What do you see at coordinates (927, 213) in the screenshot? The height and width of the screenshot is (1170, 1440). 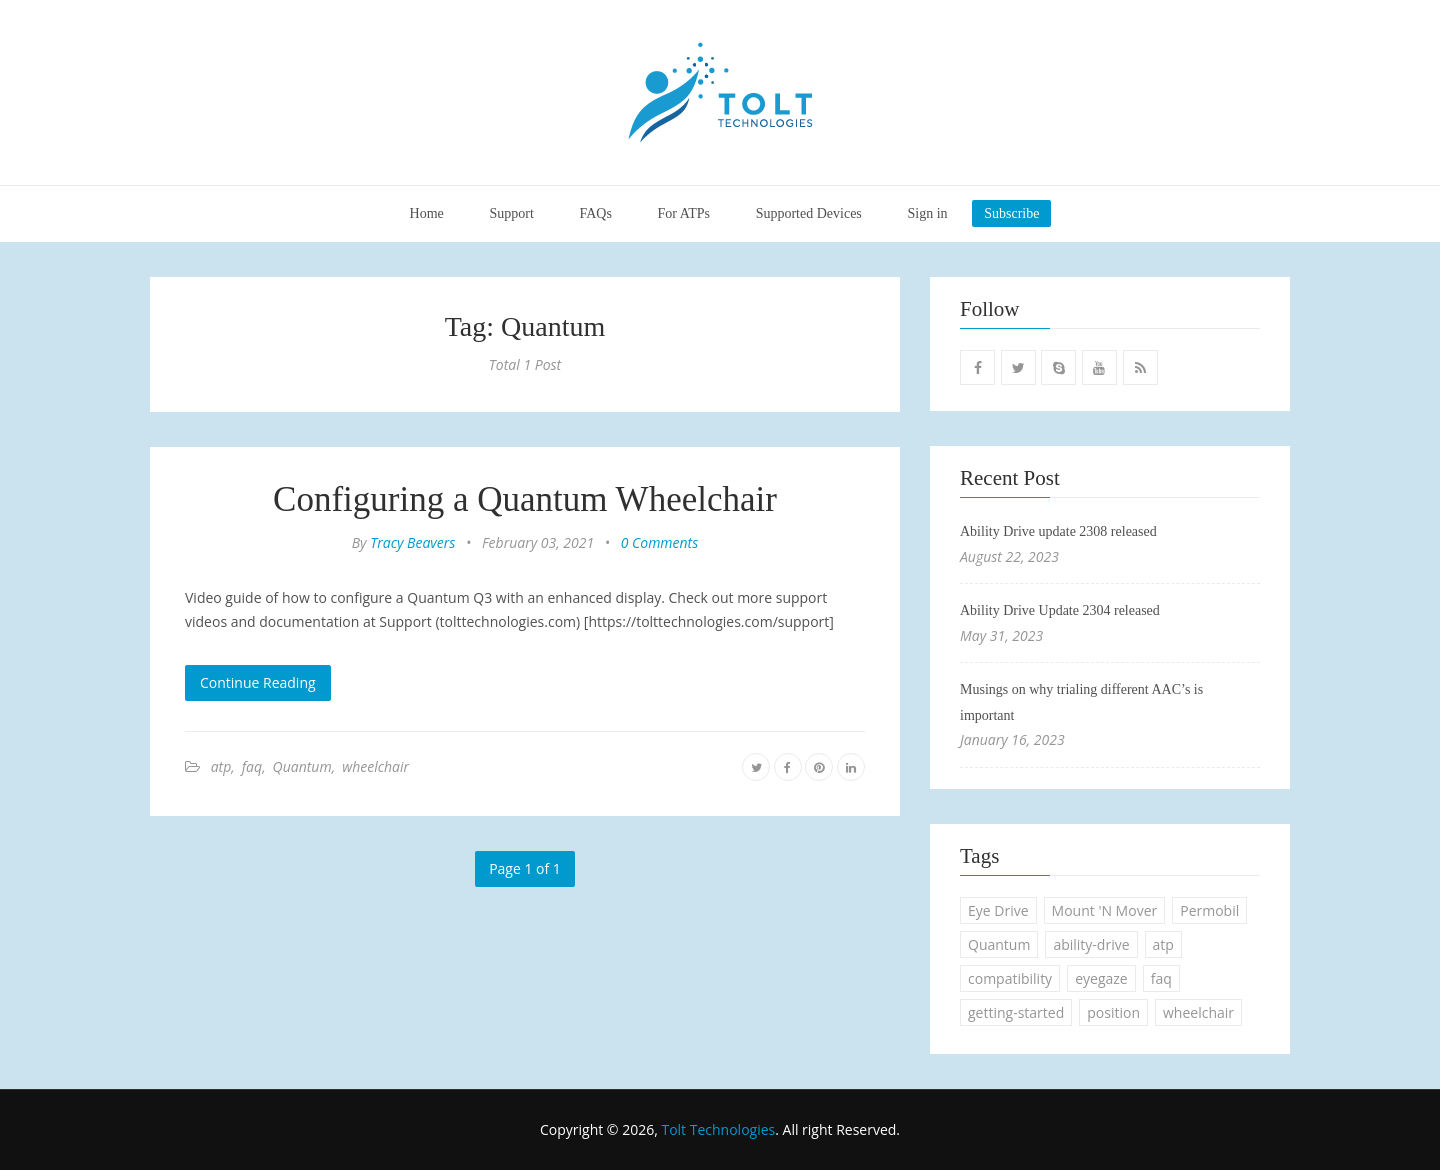 I see `Sign in` at bounding box center [927, 213].